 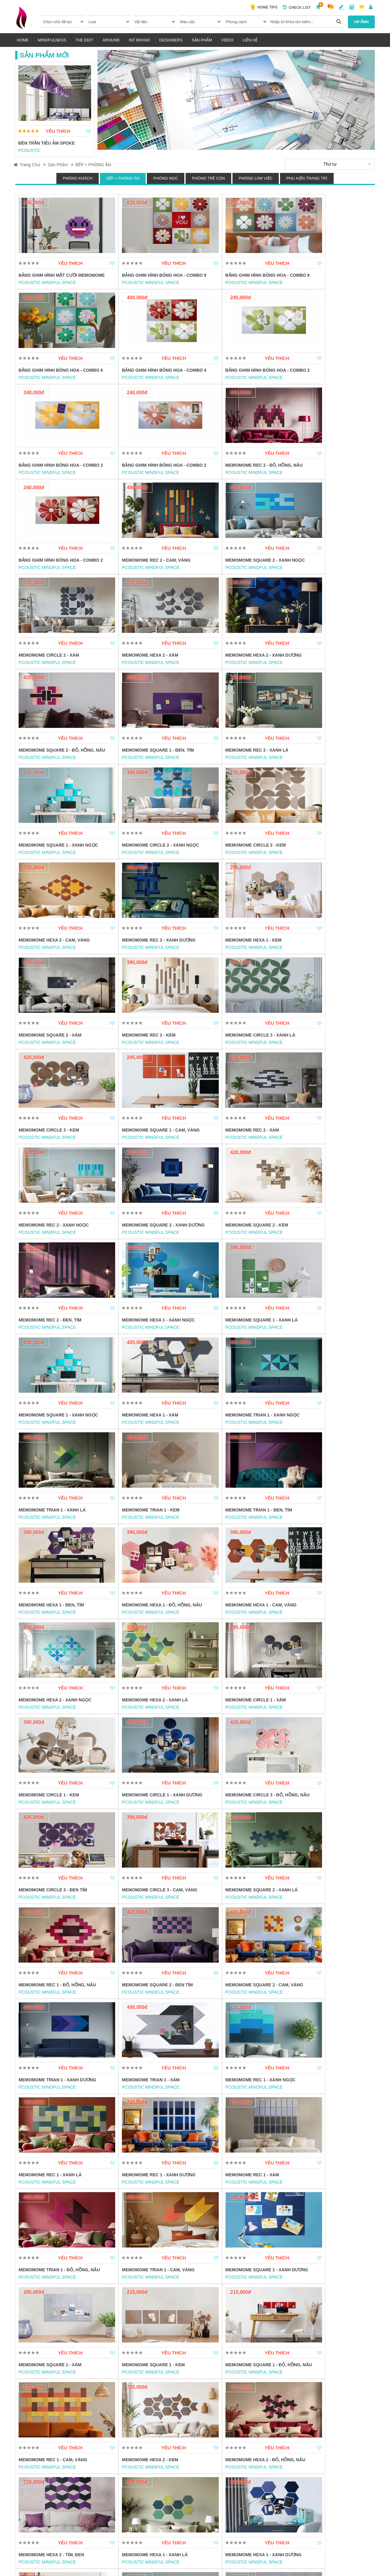 What do you see at coordinates (57, 1926) in the screenshot?
I see `Memomome Square 1 - Đỏ, Hồng, Nâu` at bounding box center [57, 1926].